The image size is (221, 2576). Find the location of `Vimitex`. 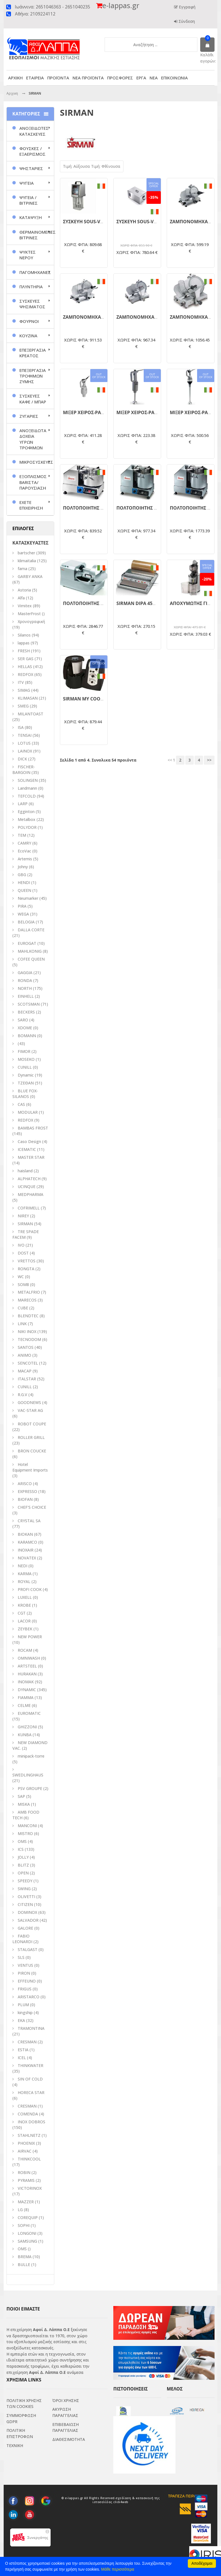

Vimitex is located at coordinates (25, 605).